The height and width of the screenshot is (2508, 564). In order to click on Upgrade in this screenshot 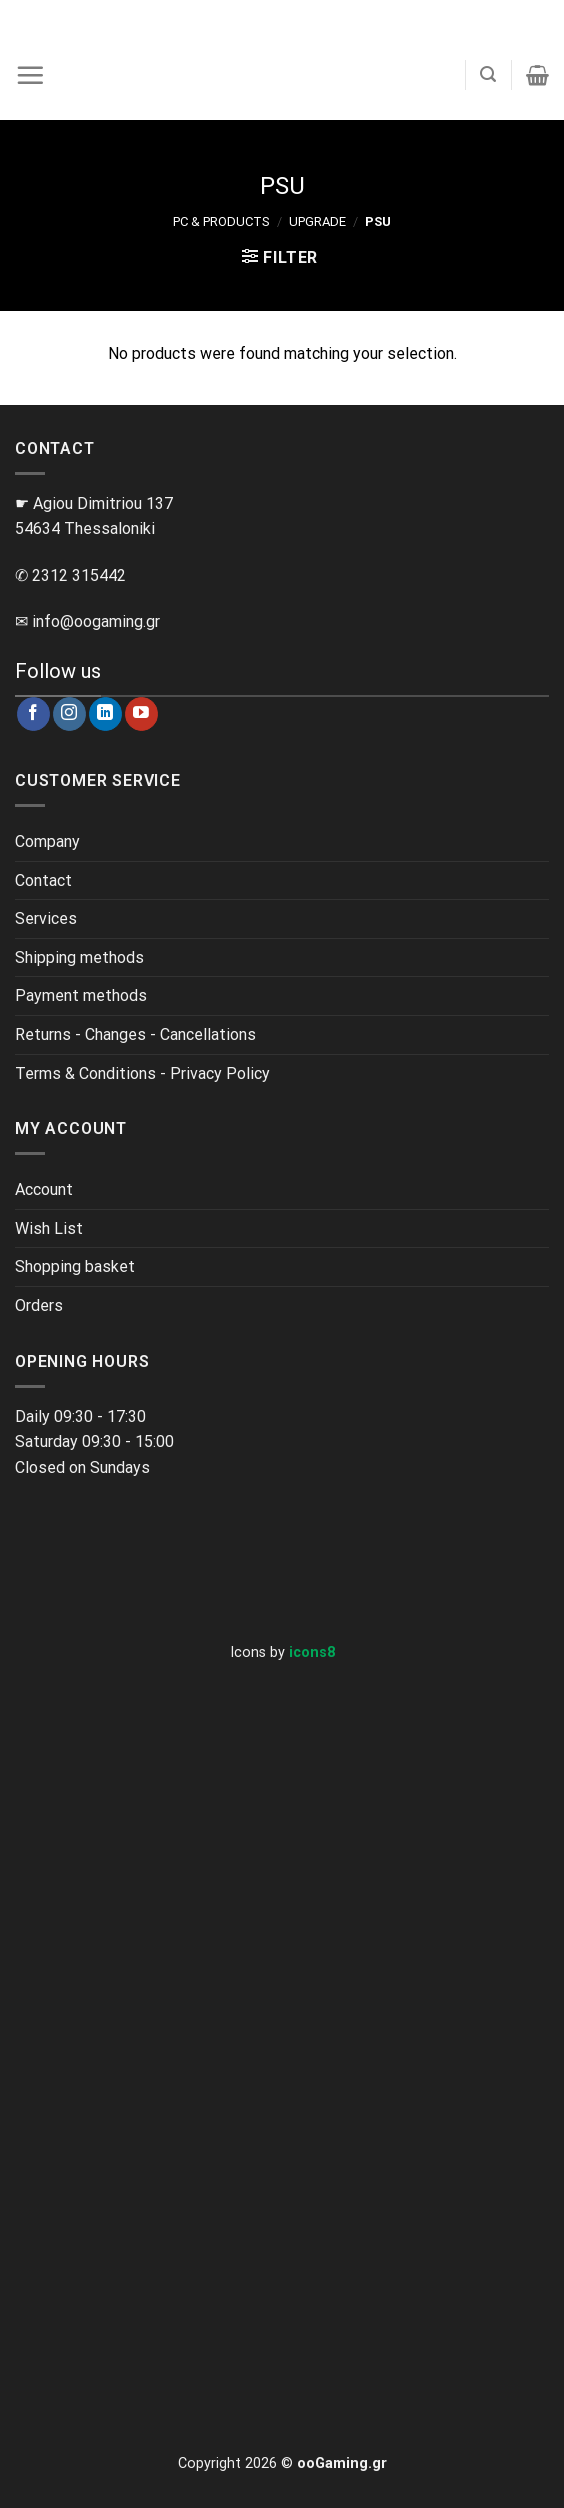, I will do `click(317, 221)`.